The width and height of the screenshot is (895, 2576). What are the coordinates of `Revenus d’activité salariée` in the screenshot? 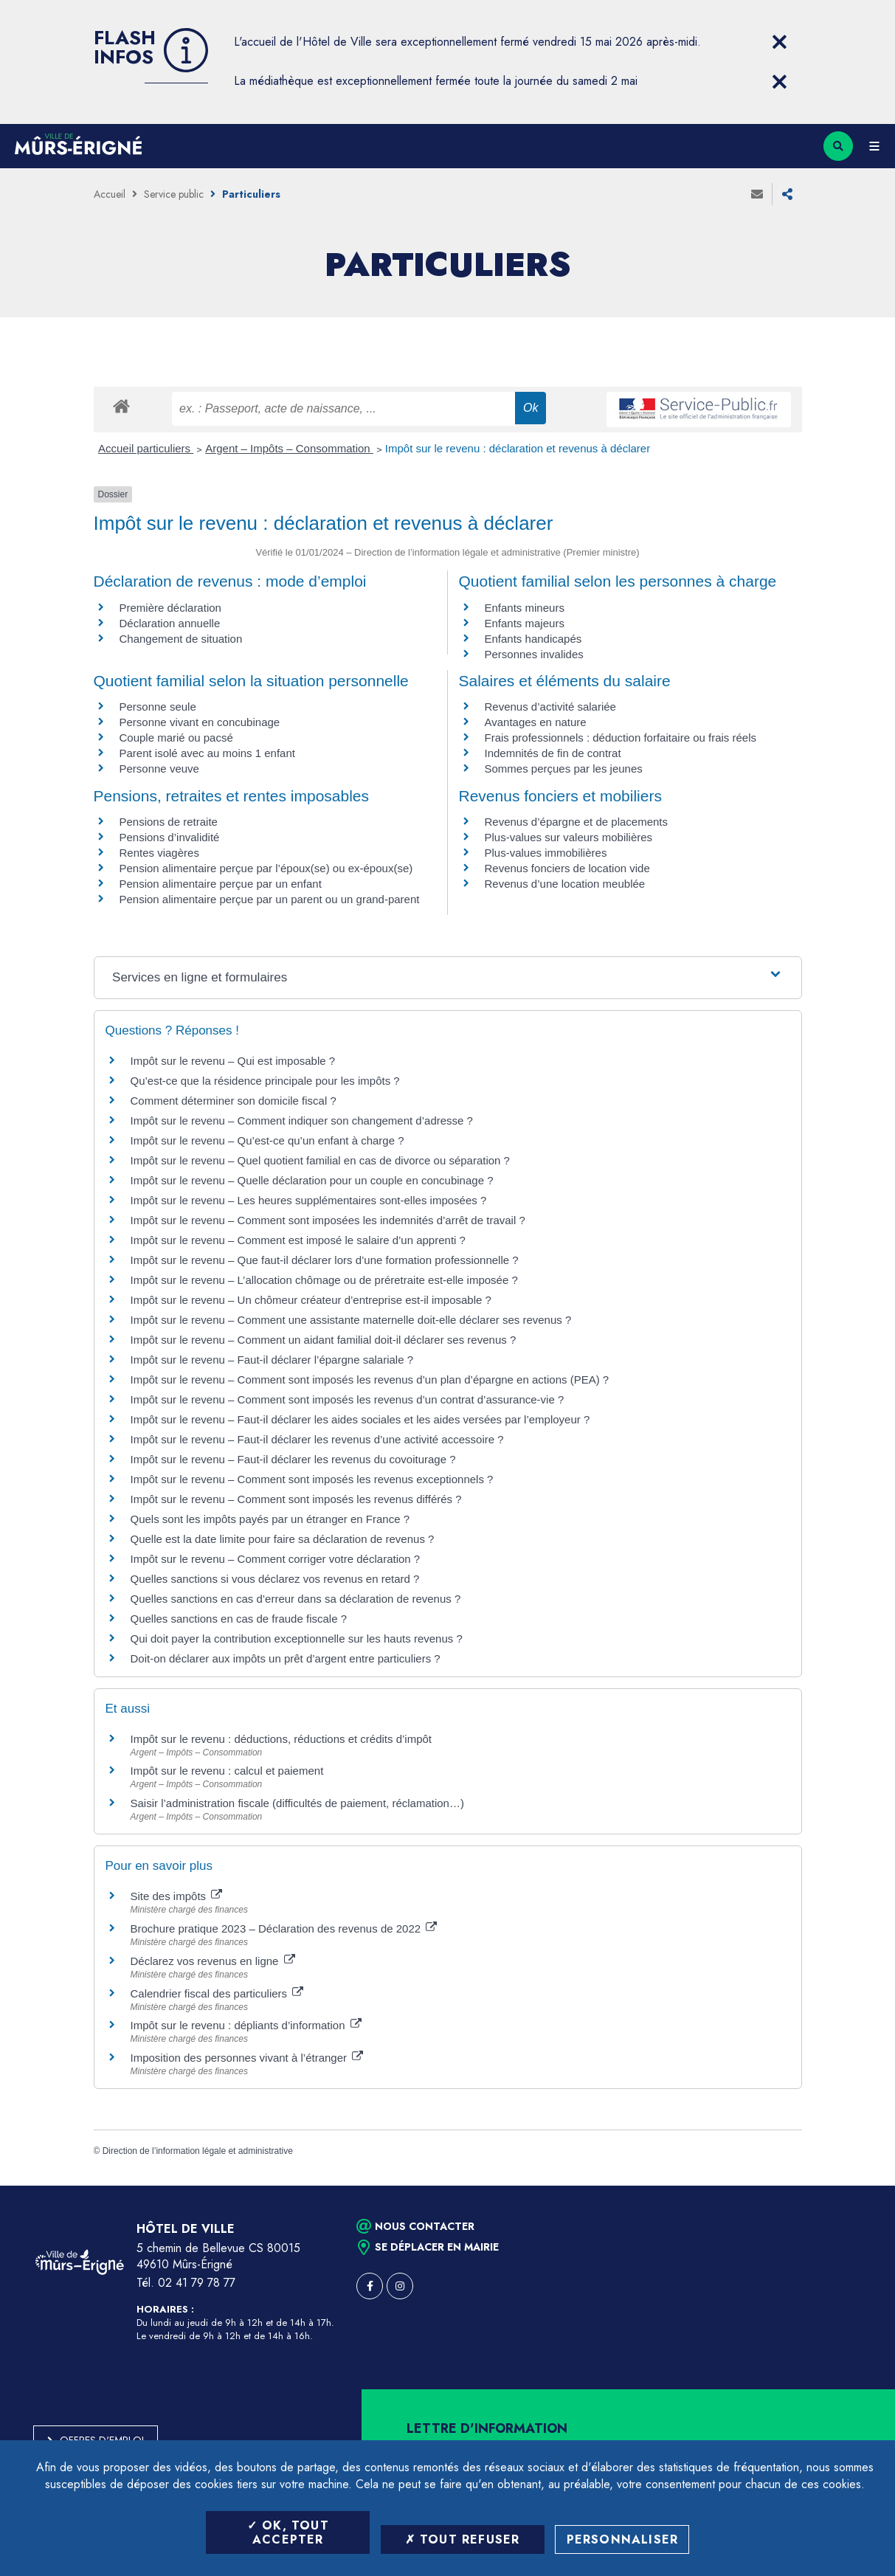 It's located at (550, 706).